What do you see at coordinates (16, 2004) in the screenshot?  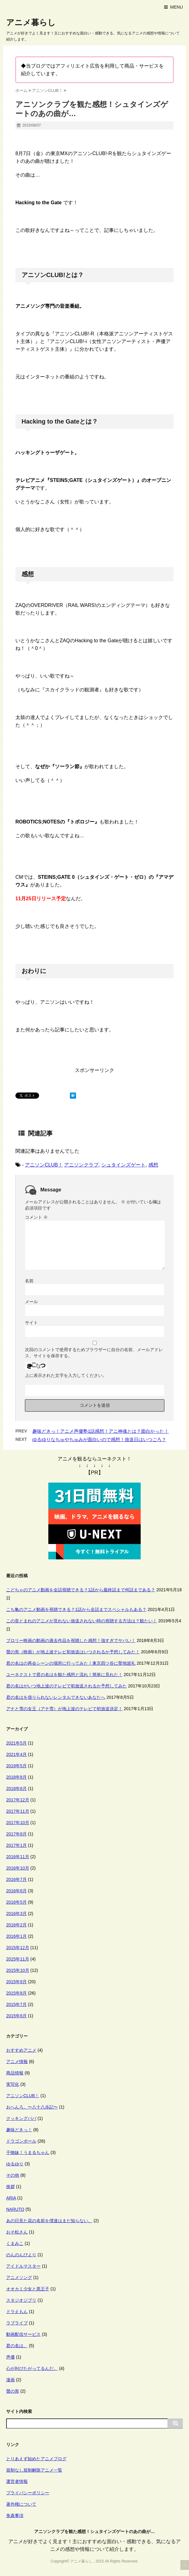 I see `2015年7月` at bounding box center [16, 2004].